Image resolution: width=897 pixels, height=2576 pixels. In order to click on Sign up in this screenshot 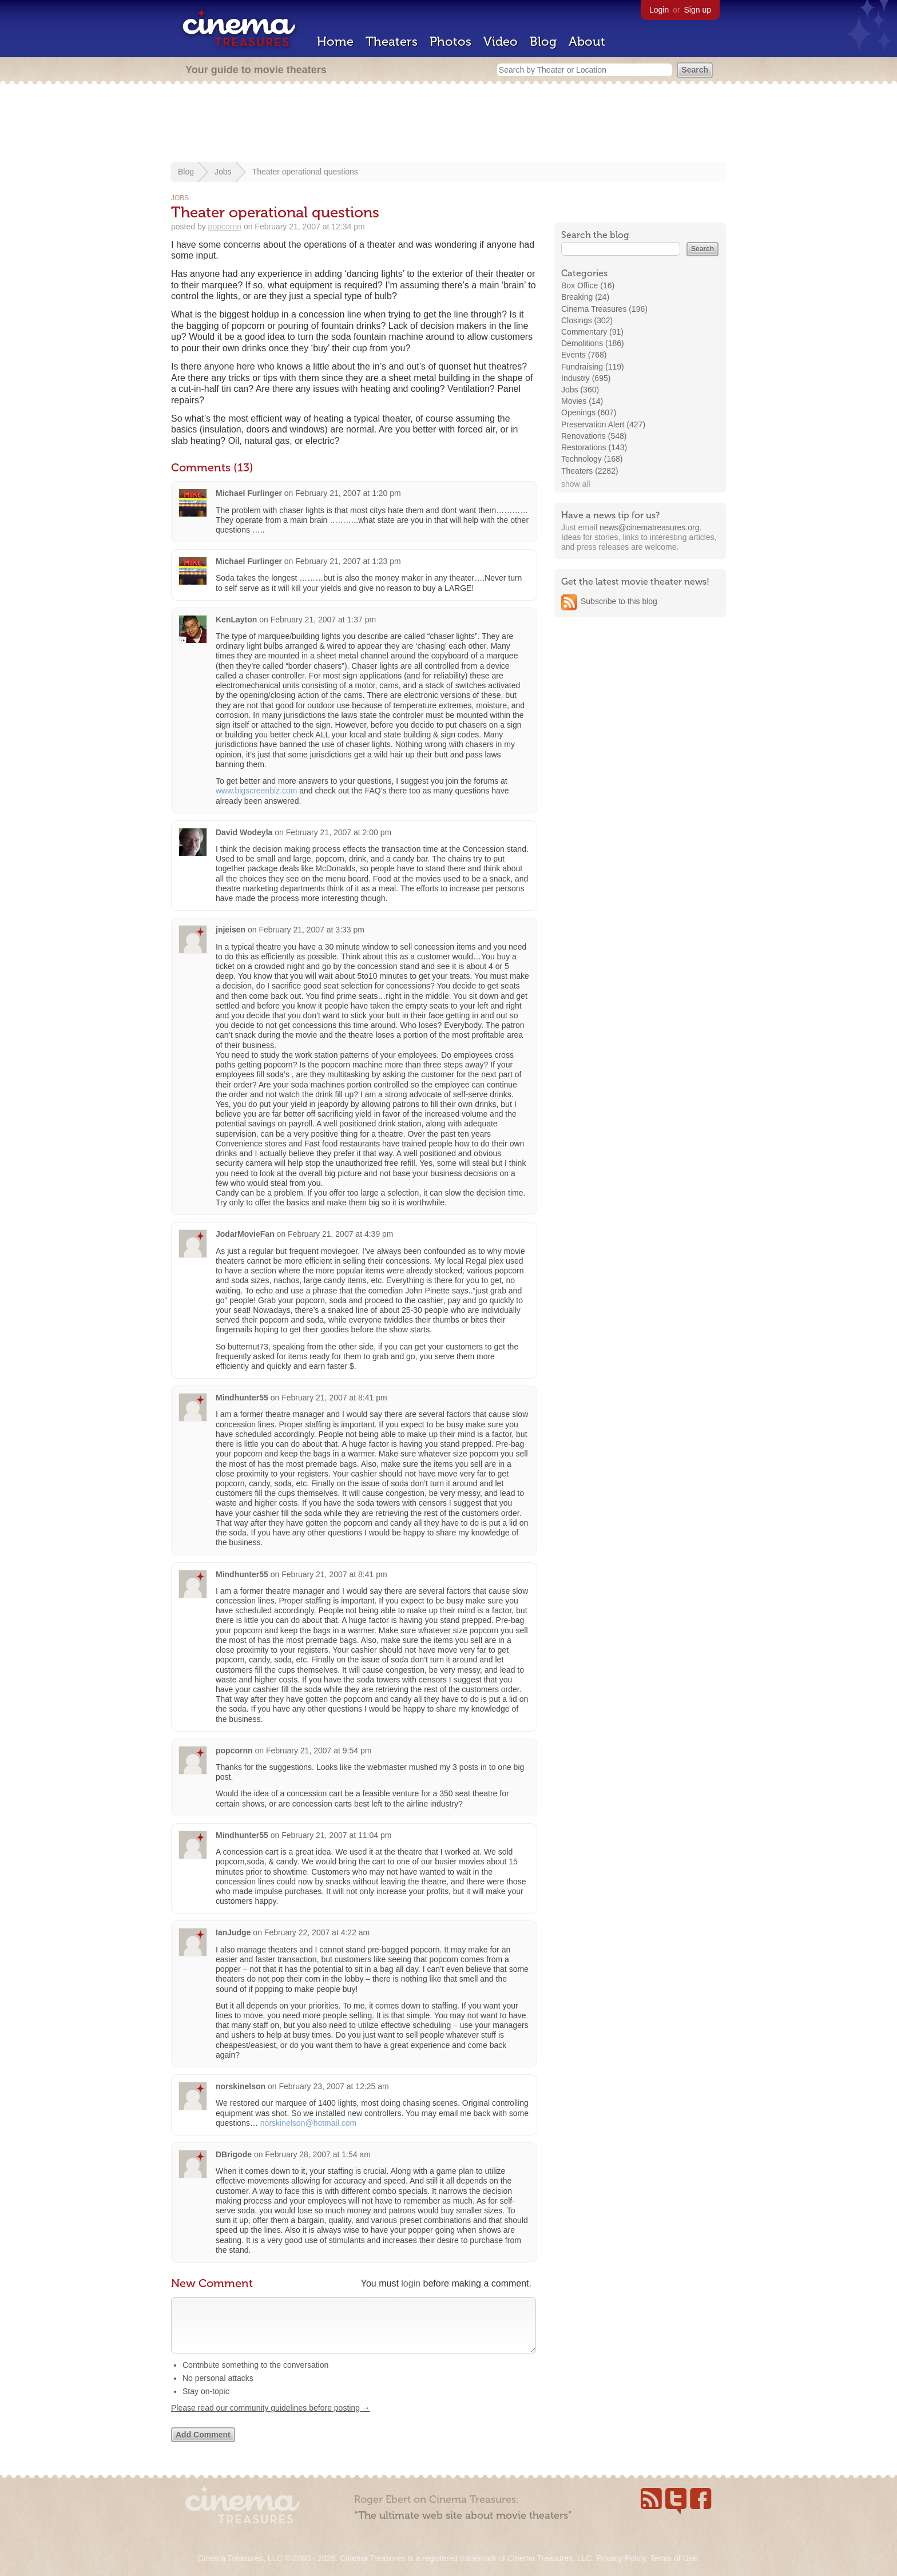, I will do `click(697, 9)`.